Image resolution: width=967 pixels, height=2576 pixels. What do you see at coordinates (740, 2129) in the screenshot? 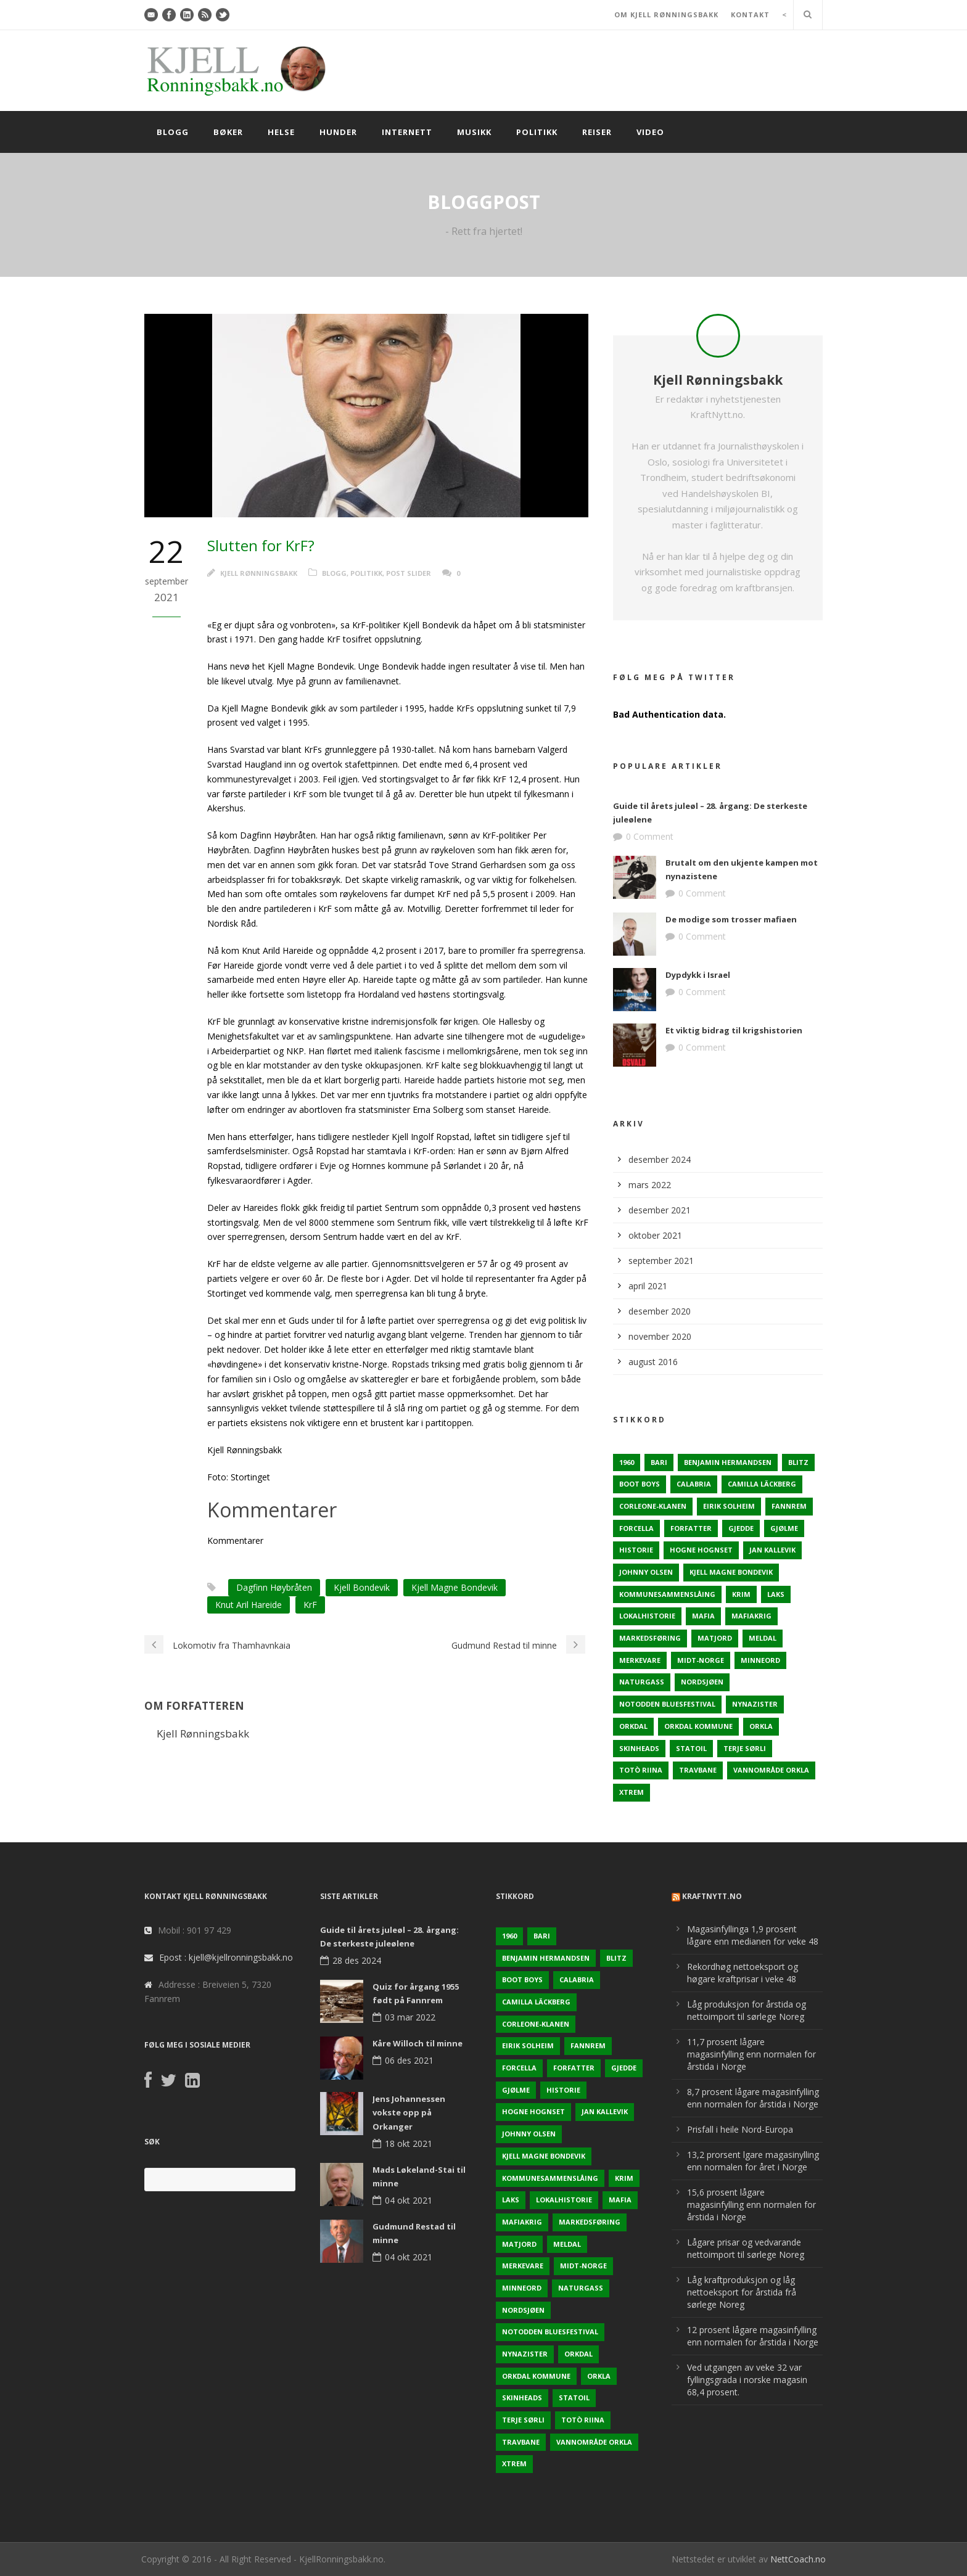
I see `Prisfall i heile Nord-Europa` at bounding box center [740, 2129].